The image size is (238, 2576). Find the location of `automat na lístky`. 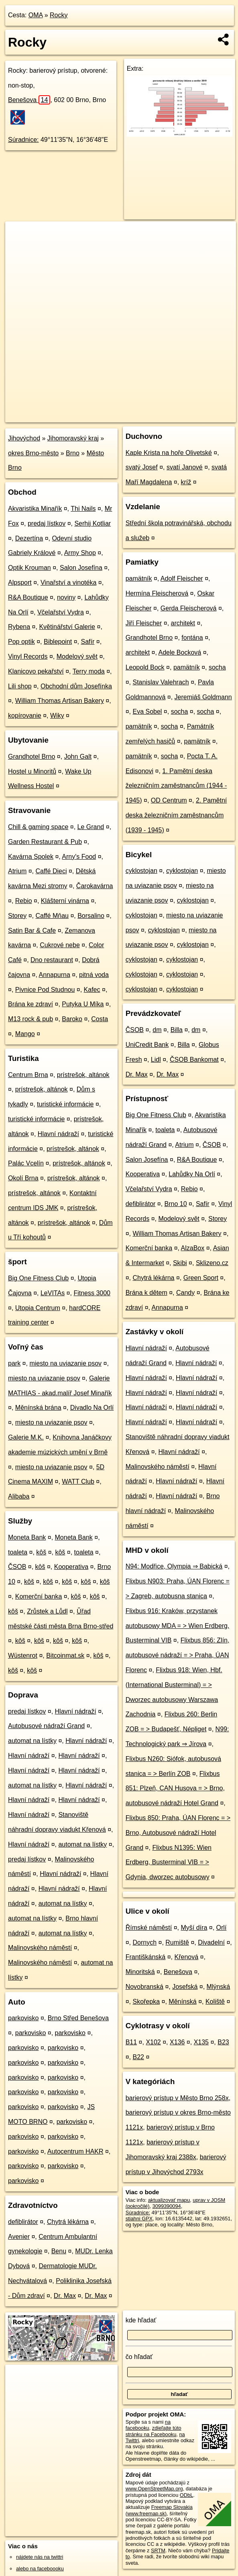

automat na lístky is located at coordinates (32, 1740).